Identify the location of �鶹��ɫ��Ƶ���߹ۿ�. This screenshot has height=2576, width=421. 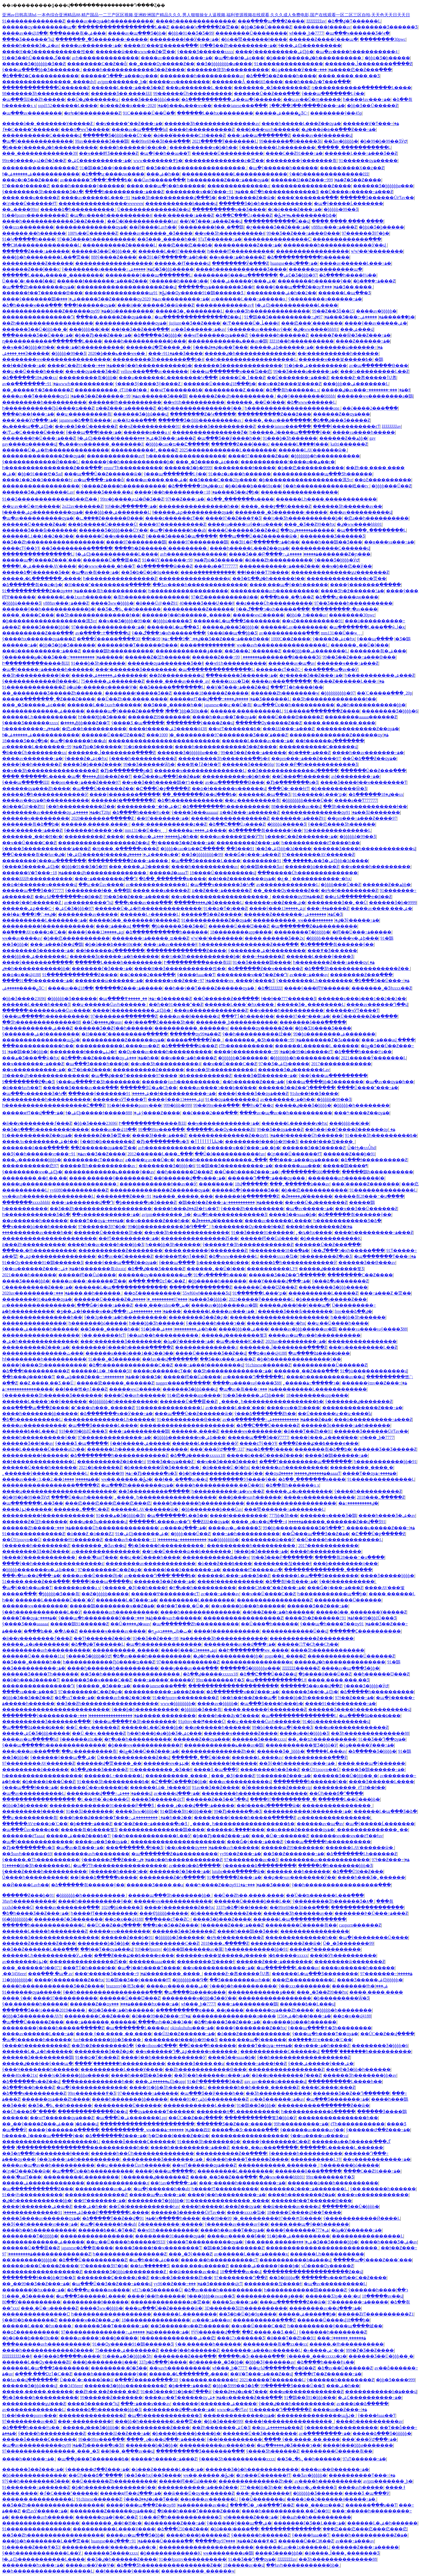
(220, 1202).